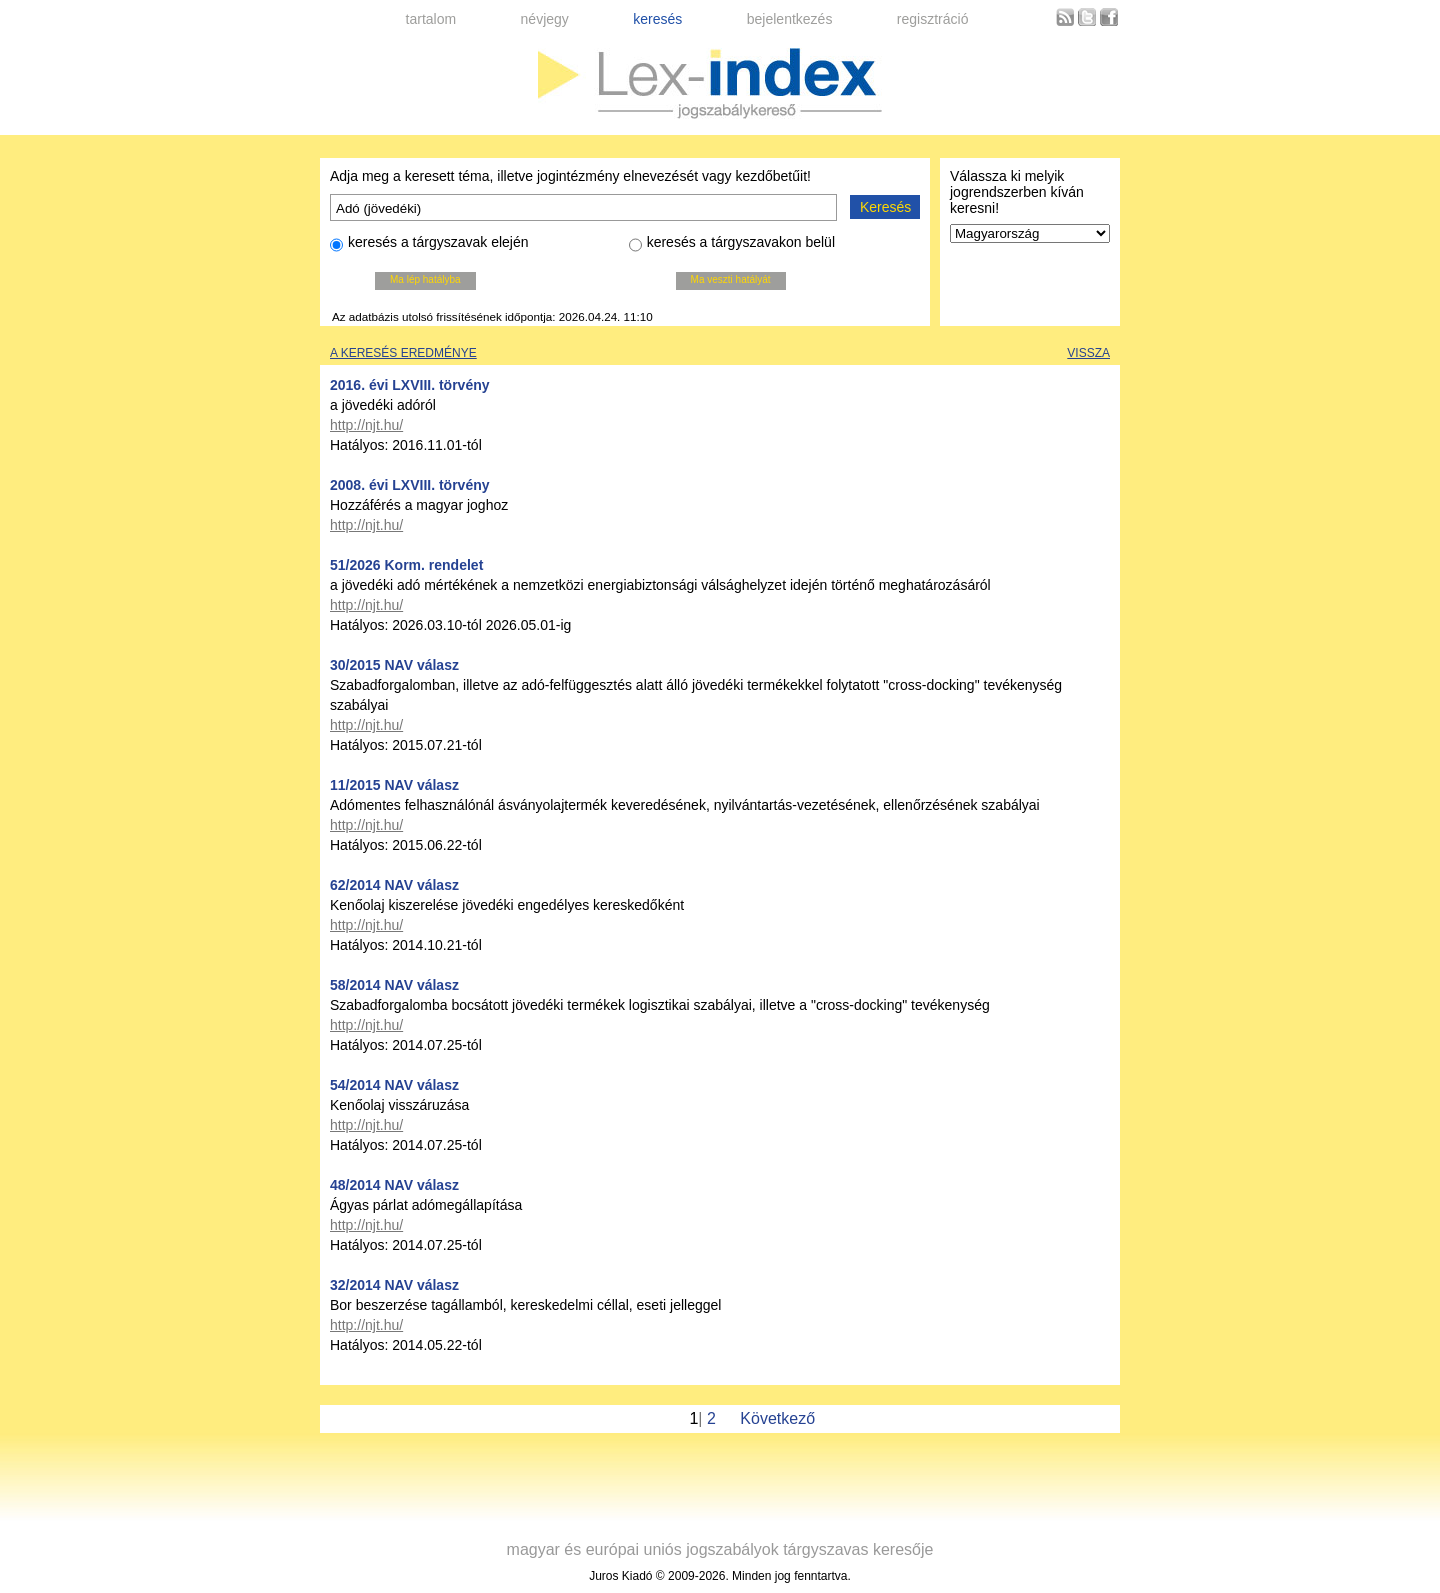 This screenshot has width=1440, height=1593. What do you see at coordinates (425, 279) in the screenshot?
I see `Ma lép hatályba` at bounding box center [425, 279].